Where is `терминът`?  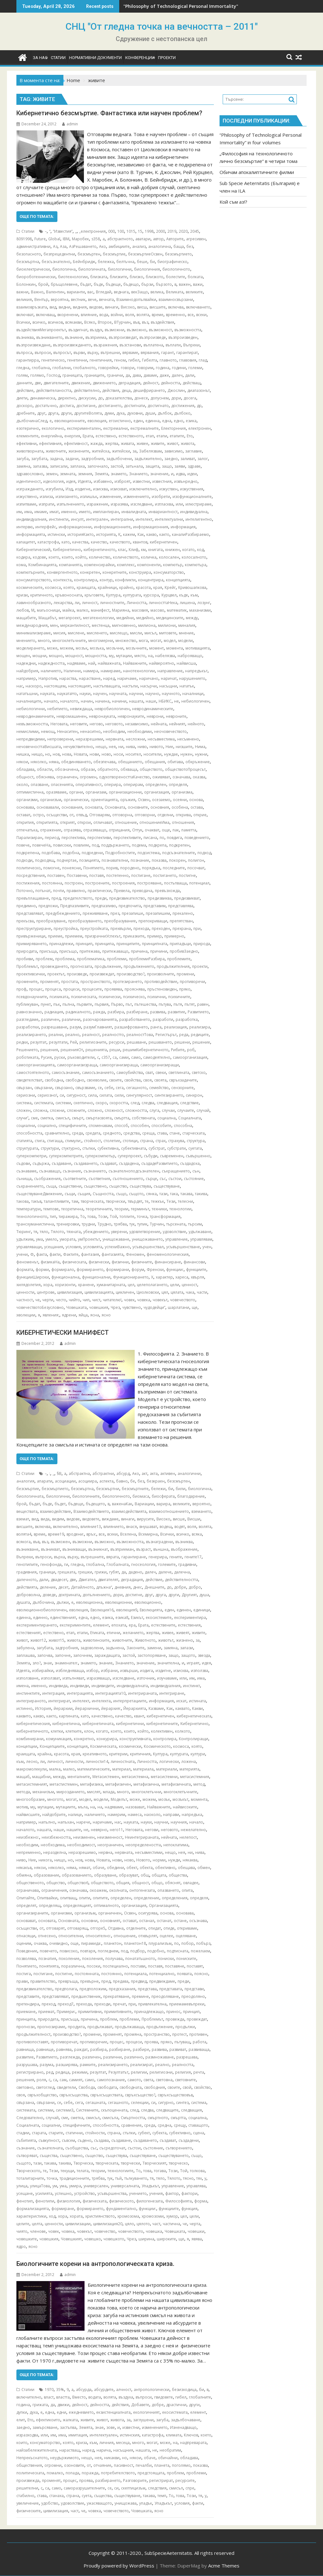 терминът is located at coordinates (140, 1209).